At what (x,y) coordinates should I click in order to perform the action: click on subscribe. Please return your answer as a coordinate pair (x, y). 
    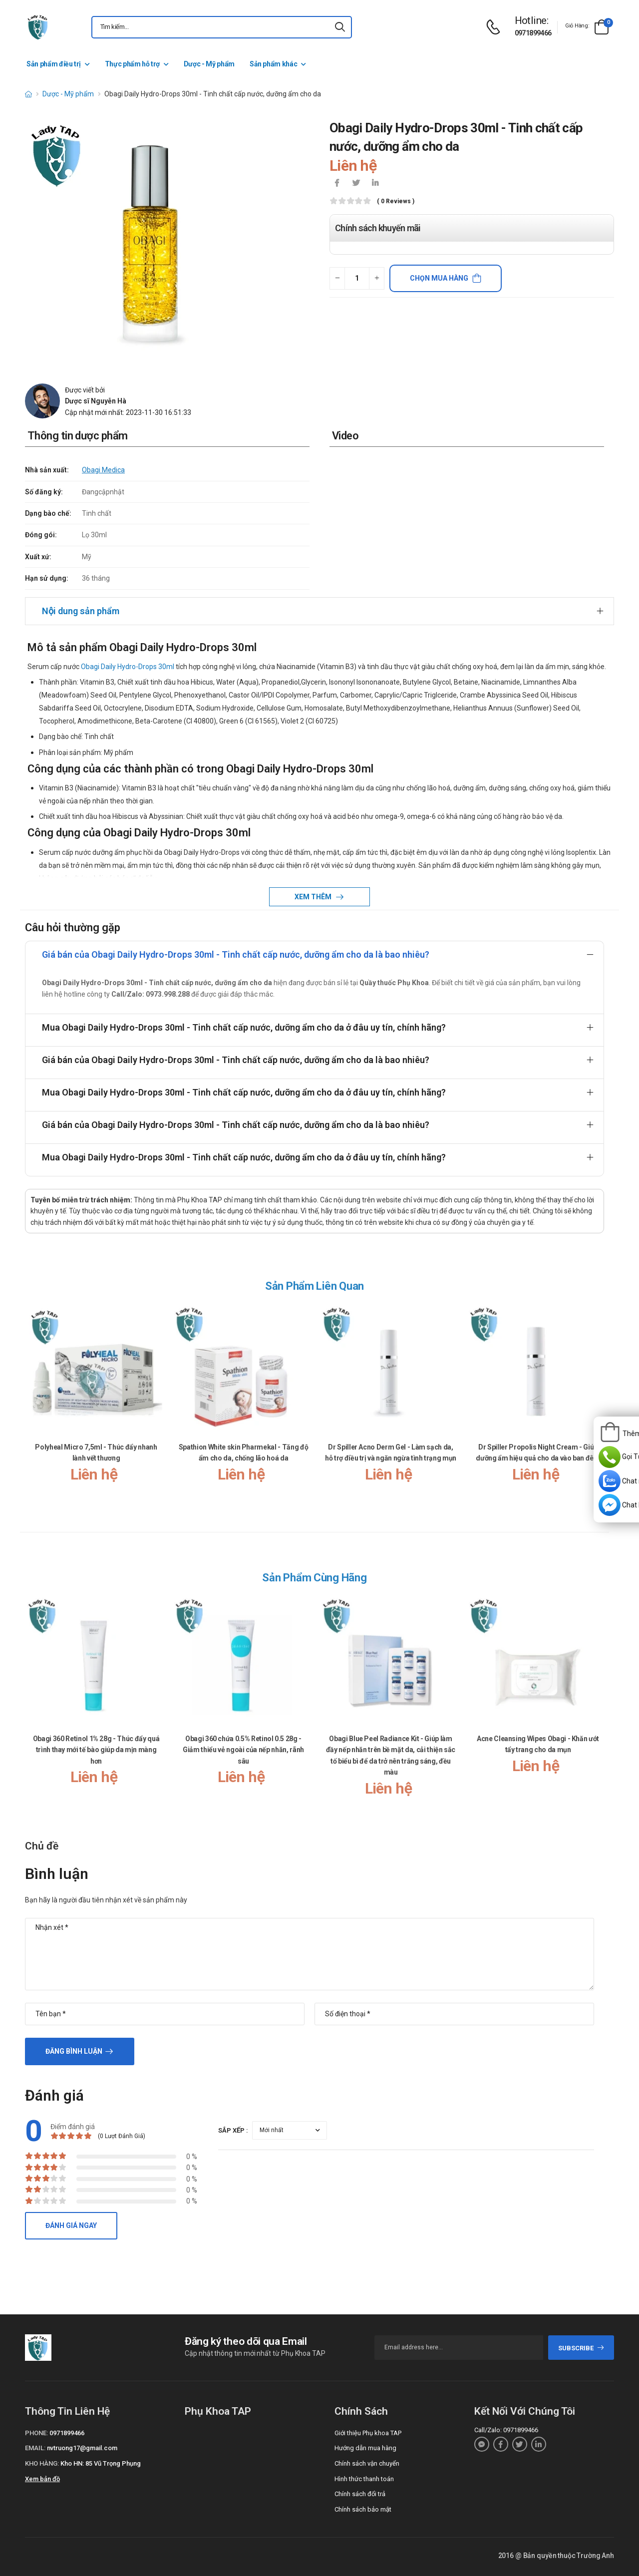
    Looking at the image, I should click on (581, 2348).